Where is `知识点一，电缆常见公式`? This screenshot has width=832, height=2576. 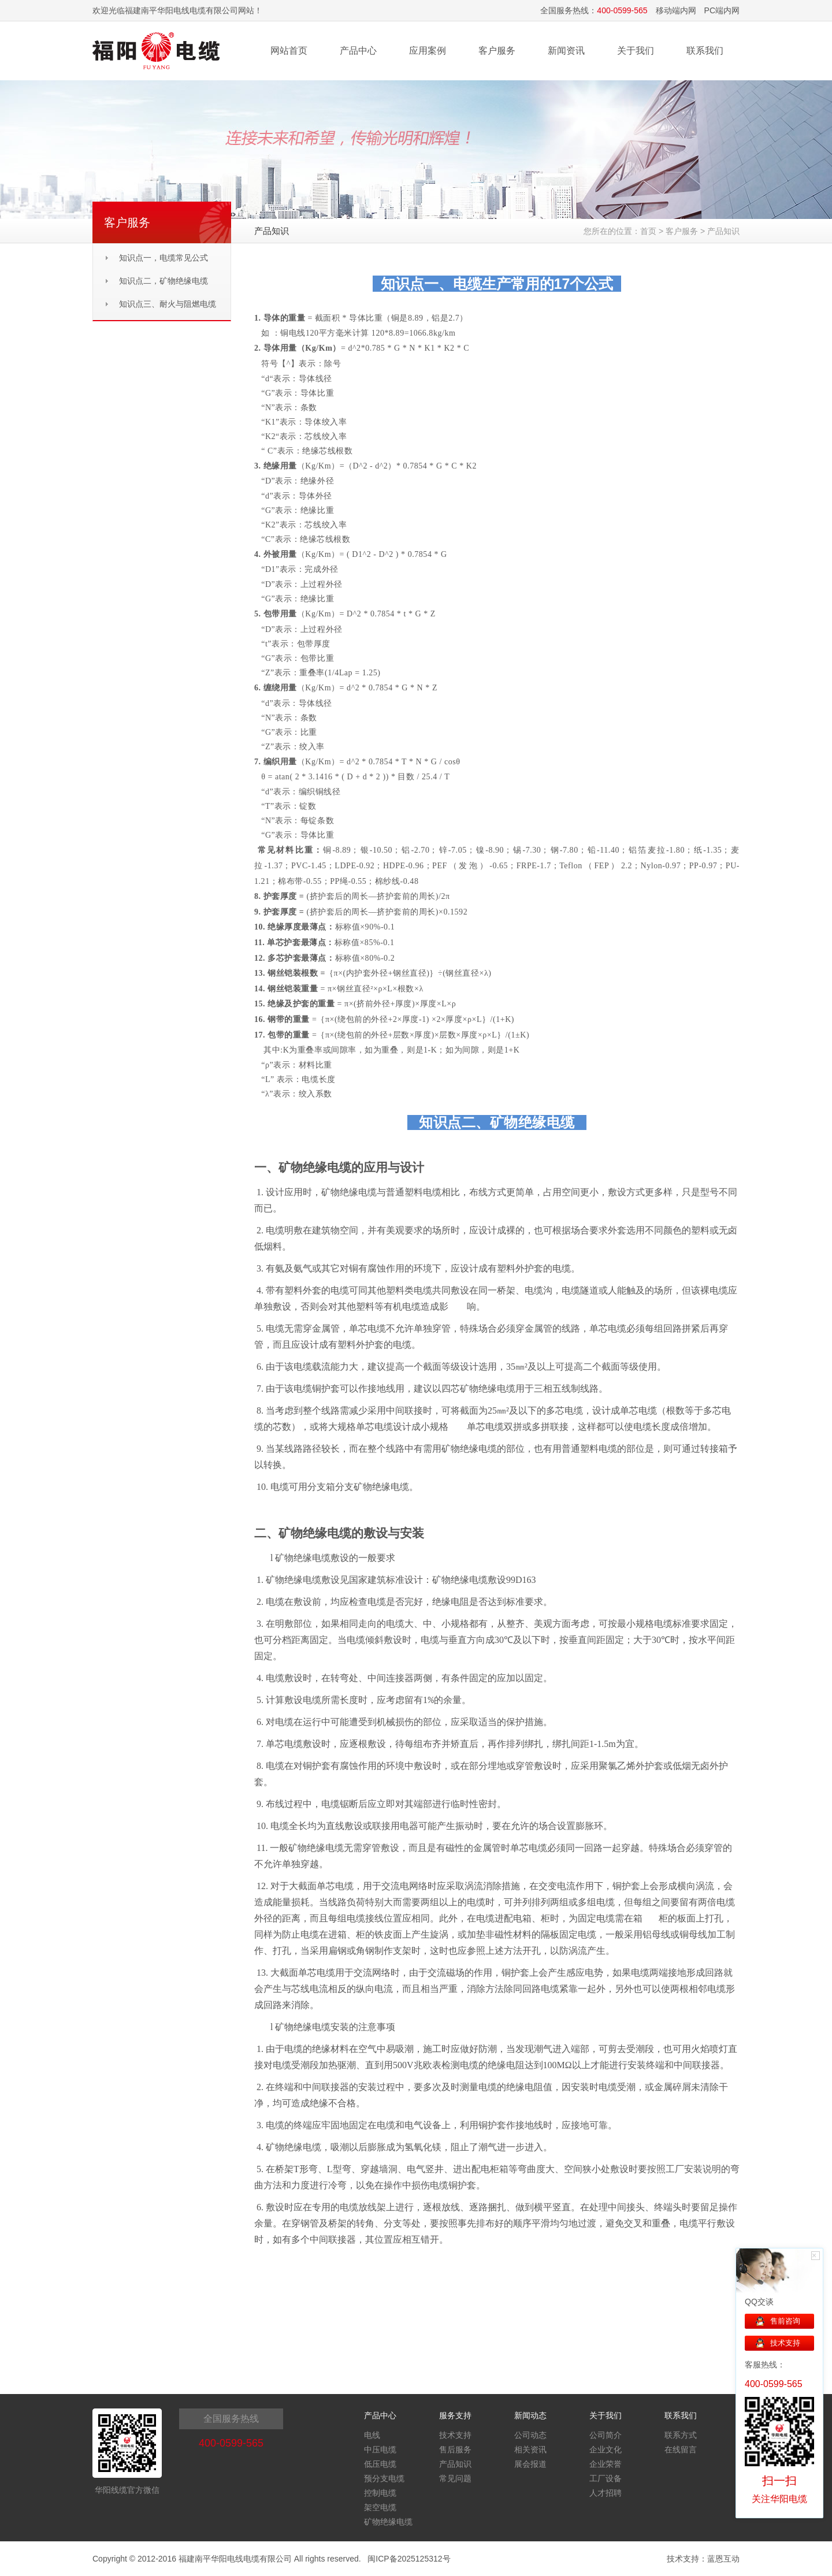 知识点一，电缆常见公式 is located at coordinates (163, 257).